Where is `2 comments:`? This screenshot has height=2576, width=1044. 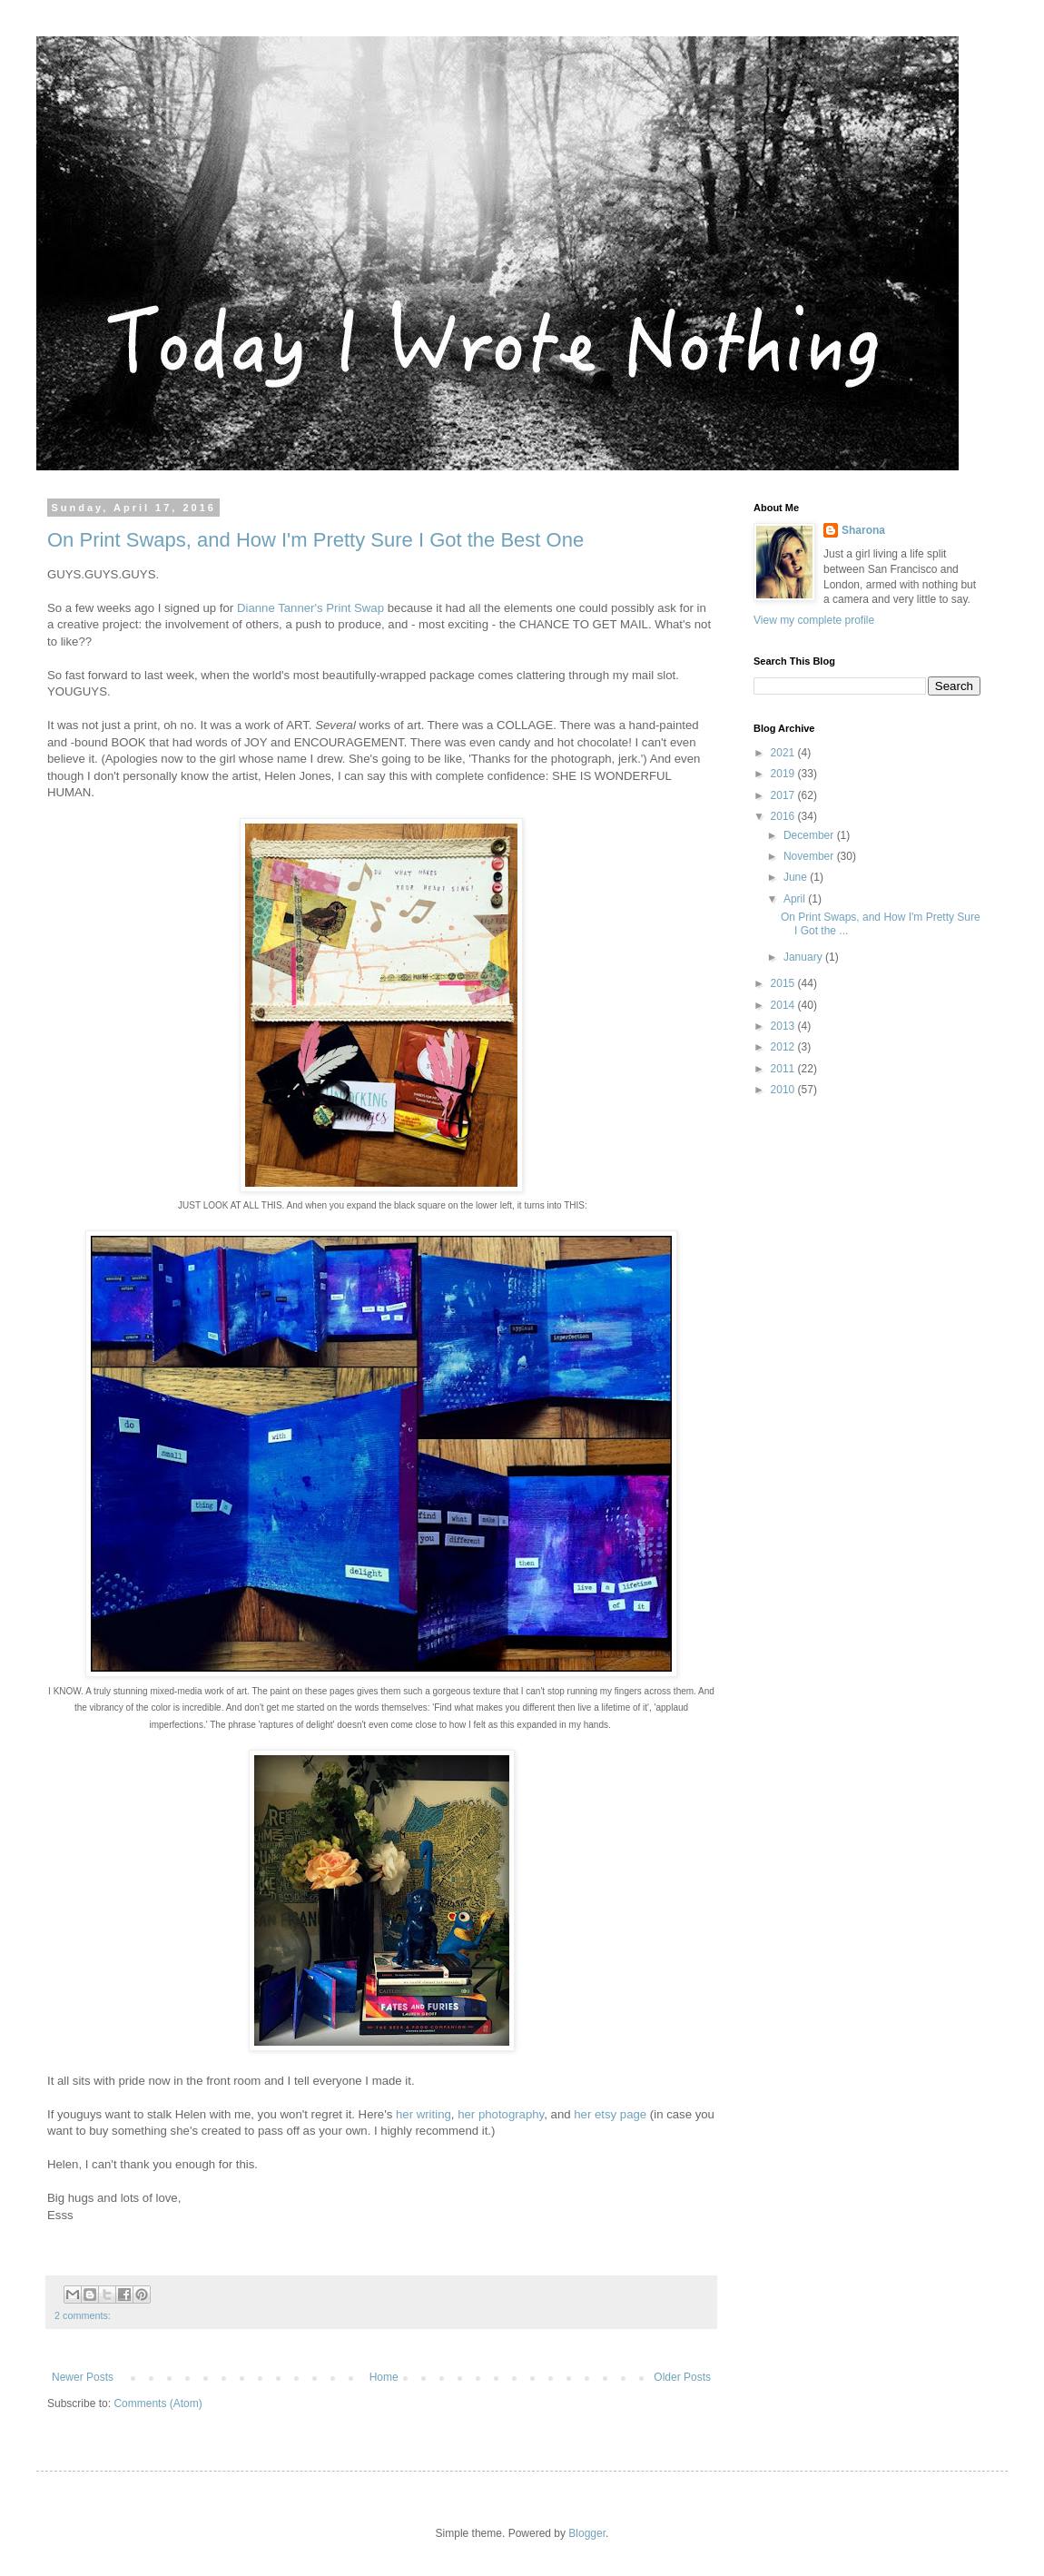 2 comments: is located at coordinates (82, 2315).